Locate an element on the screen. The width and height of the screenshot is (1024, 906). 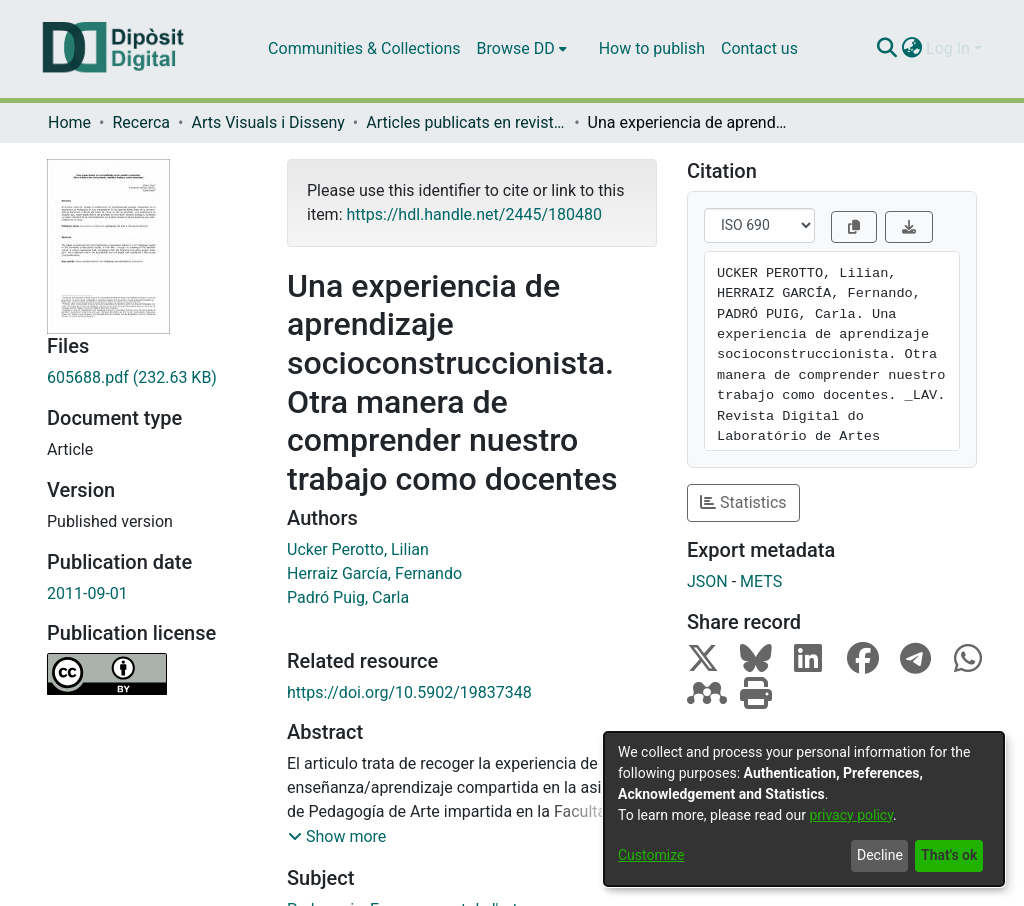
[dialog] is located at coordinates (804, 809).